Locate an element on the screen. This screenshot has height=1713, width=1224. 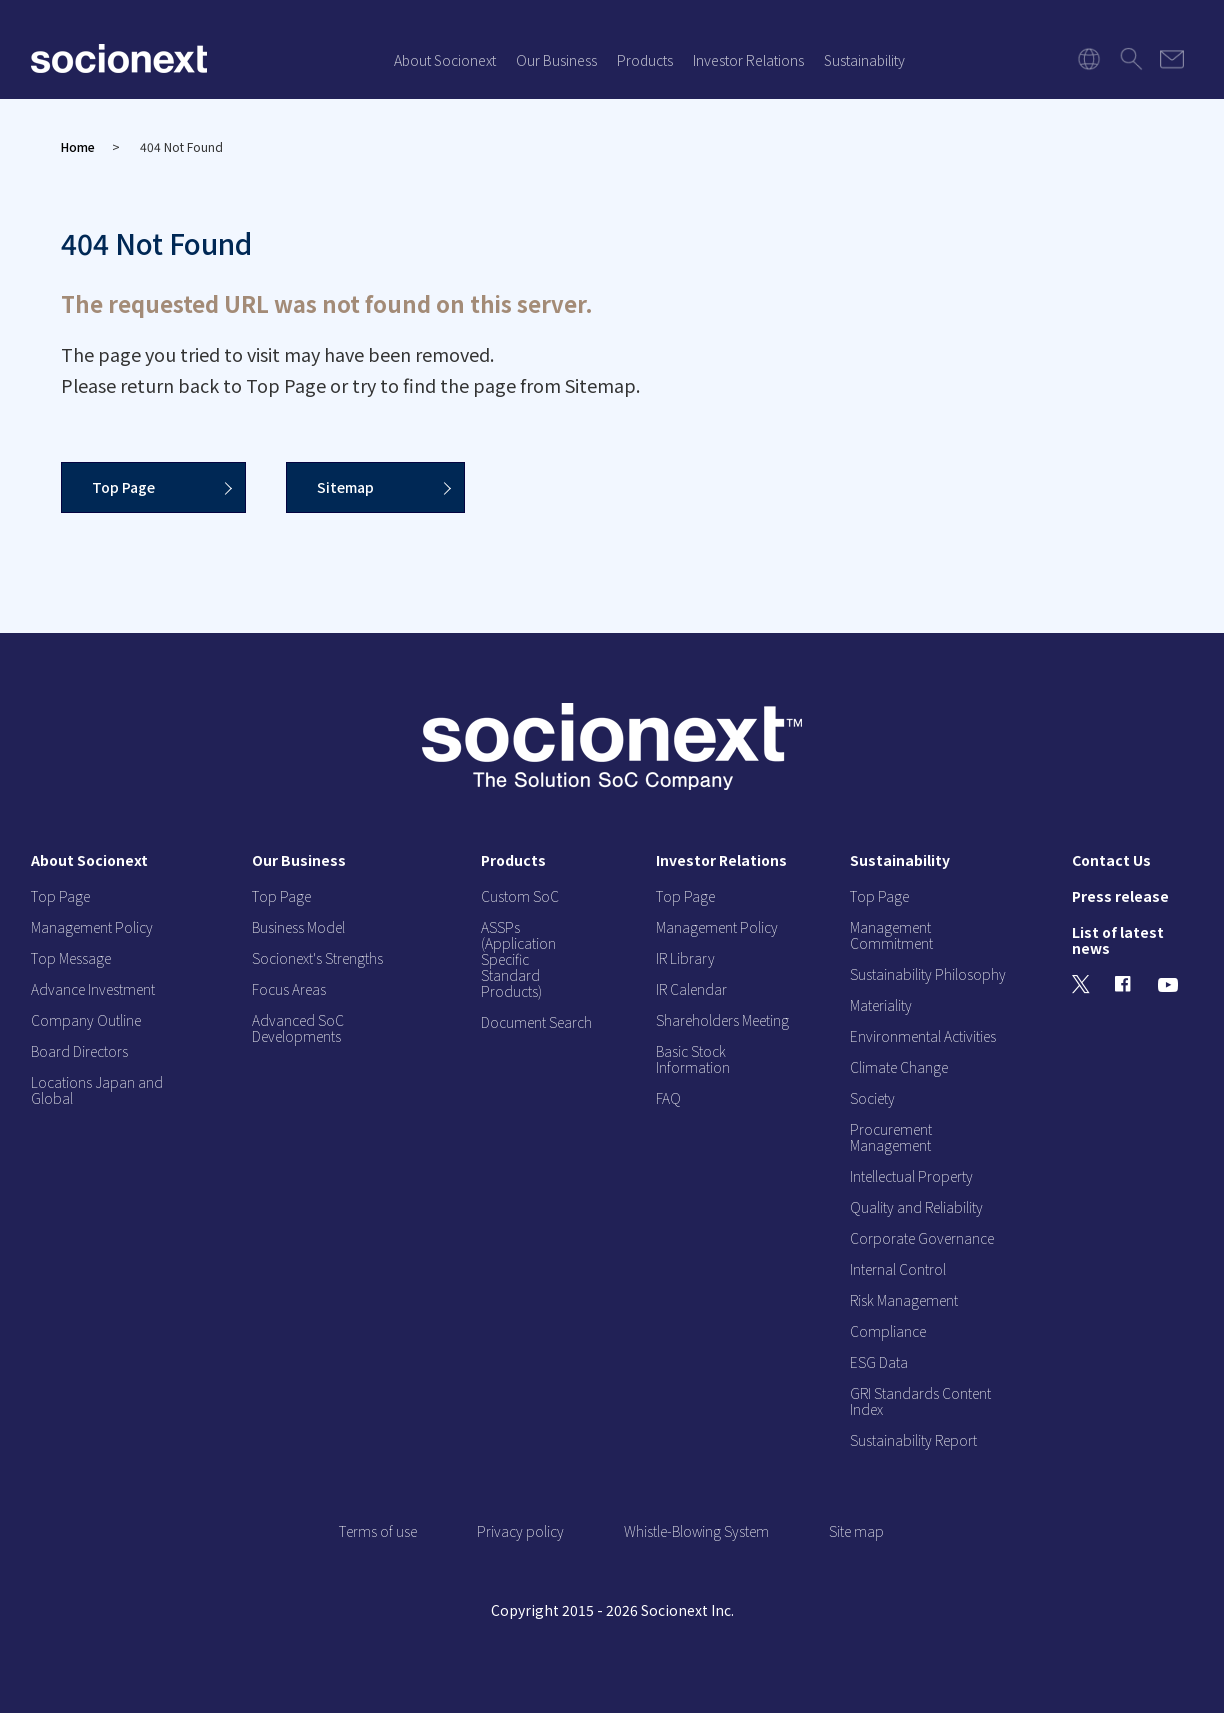
Board Directors is located at coordinates (79, 1051).